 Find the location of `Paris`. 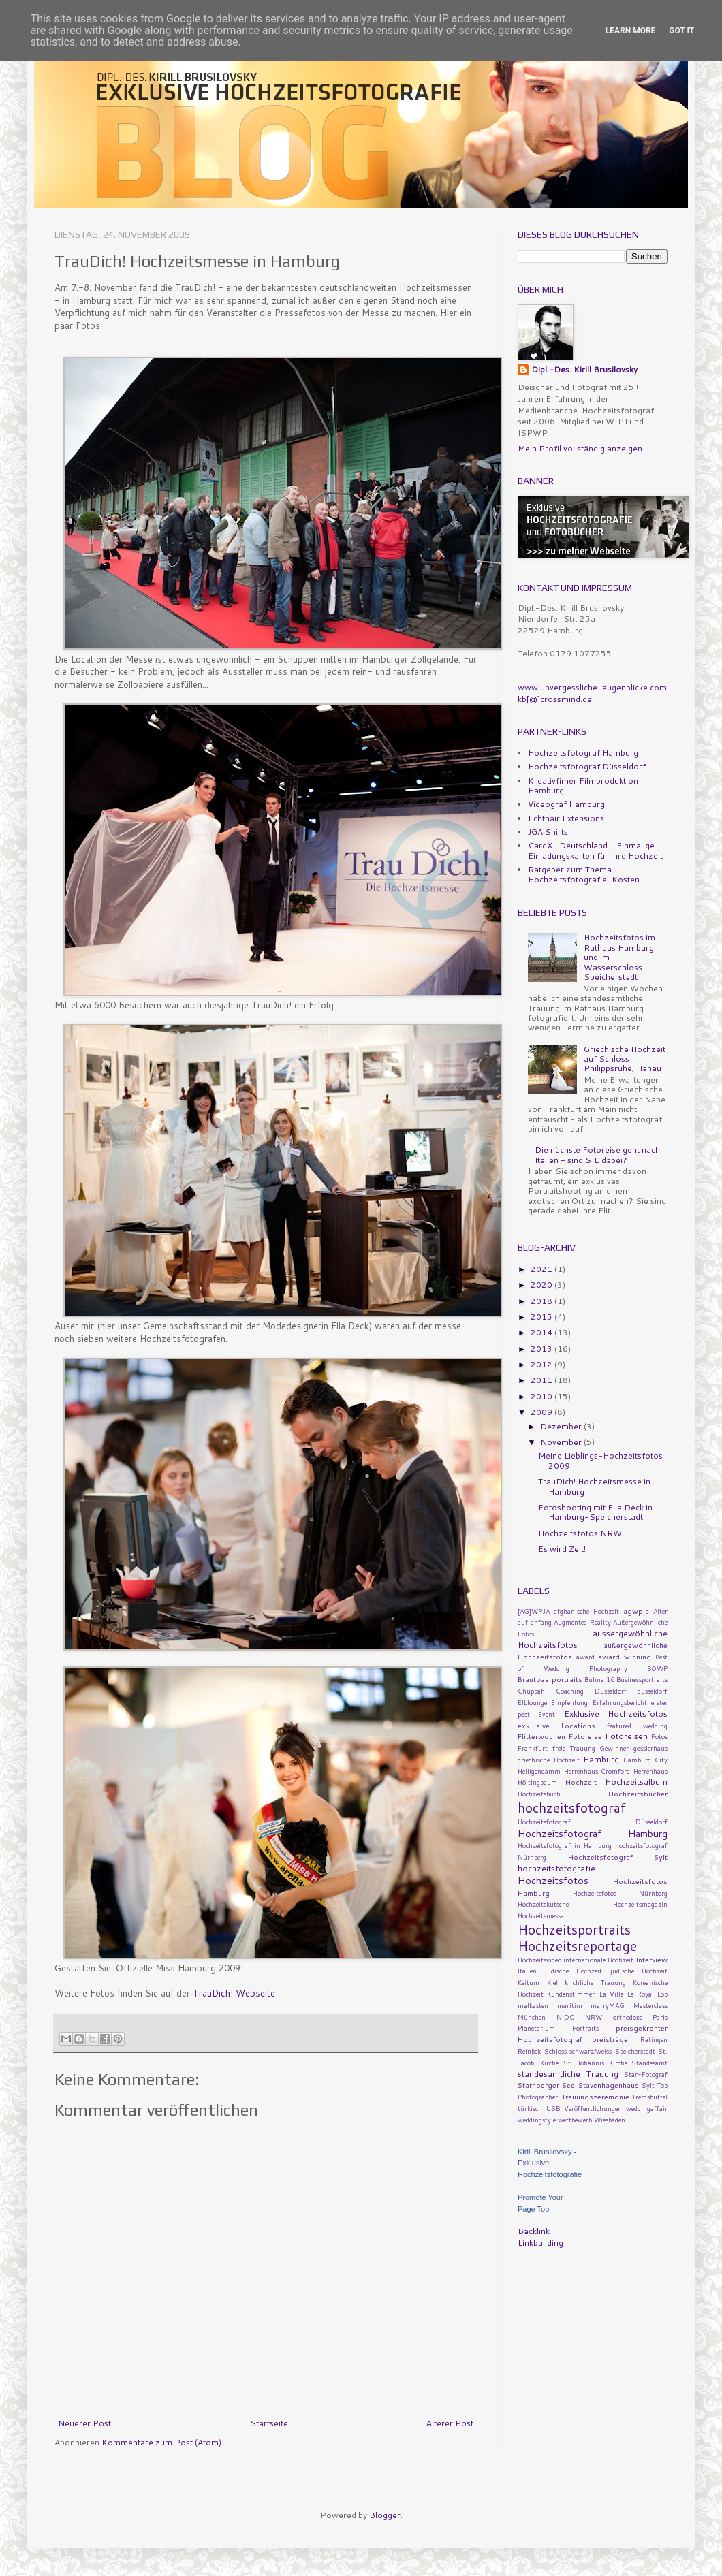

Paris is located at coordinates (660, 2017).